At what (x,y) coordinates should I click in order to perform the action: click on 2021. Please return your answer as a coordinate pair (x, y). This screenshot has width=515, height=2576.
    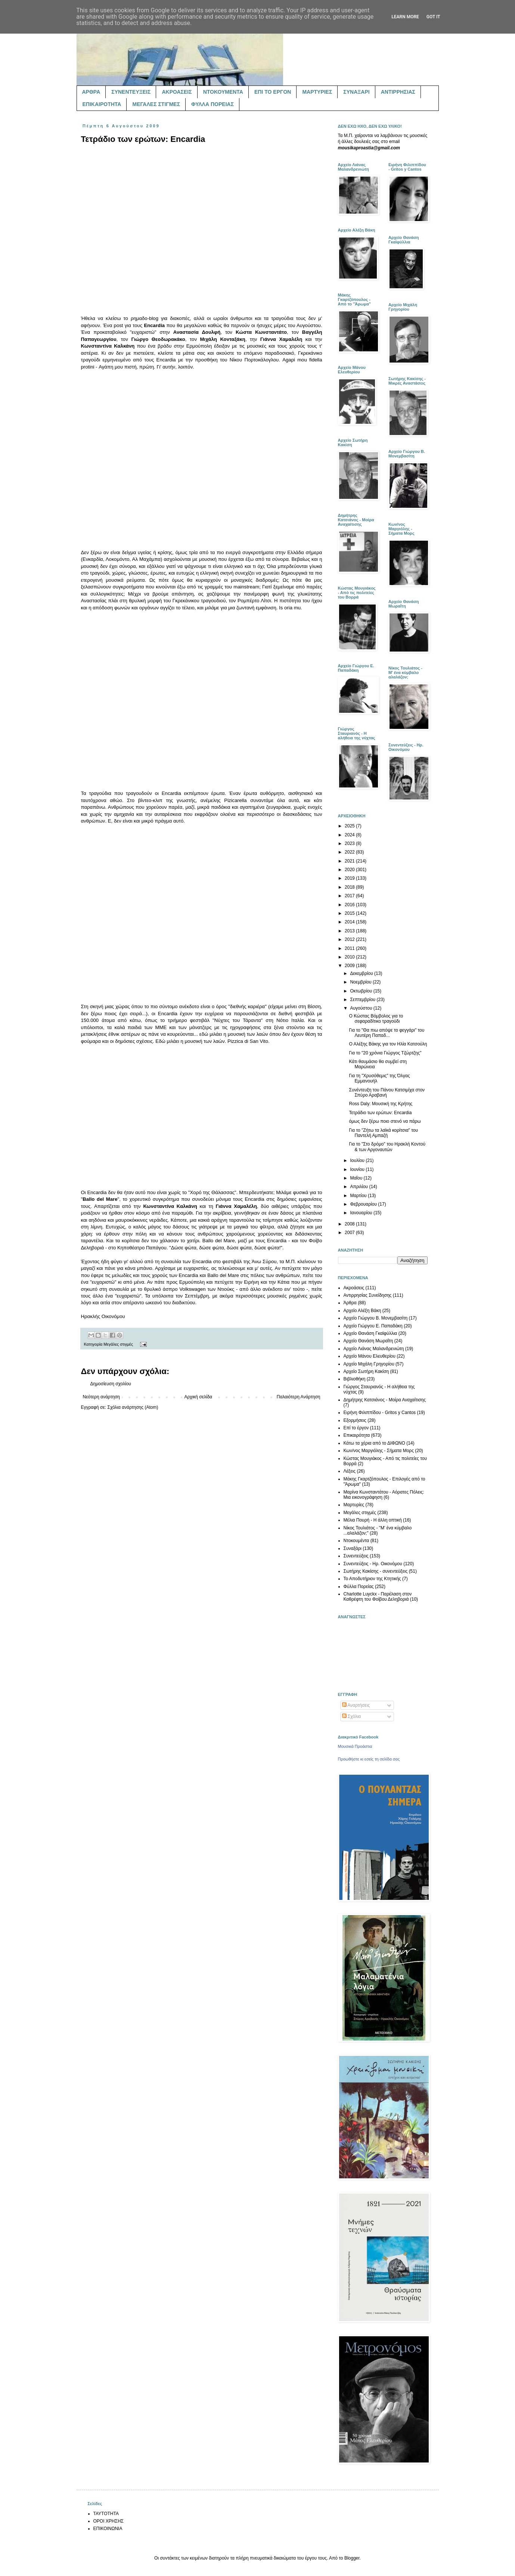
    Looking at the image, I should click on (350, 861).